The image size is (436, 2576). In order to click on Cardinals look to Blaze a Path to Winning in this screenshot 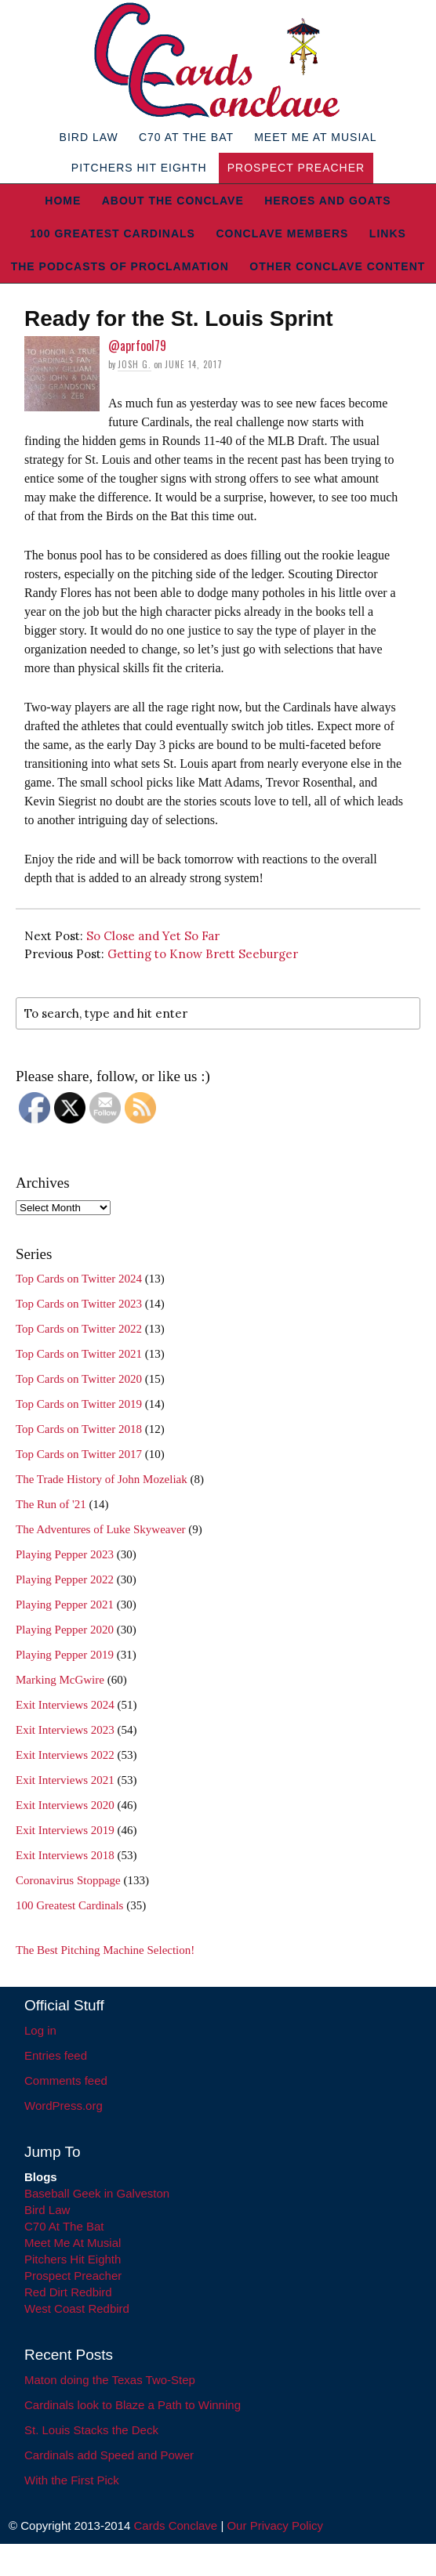, I will do `click(132, 2404)`.